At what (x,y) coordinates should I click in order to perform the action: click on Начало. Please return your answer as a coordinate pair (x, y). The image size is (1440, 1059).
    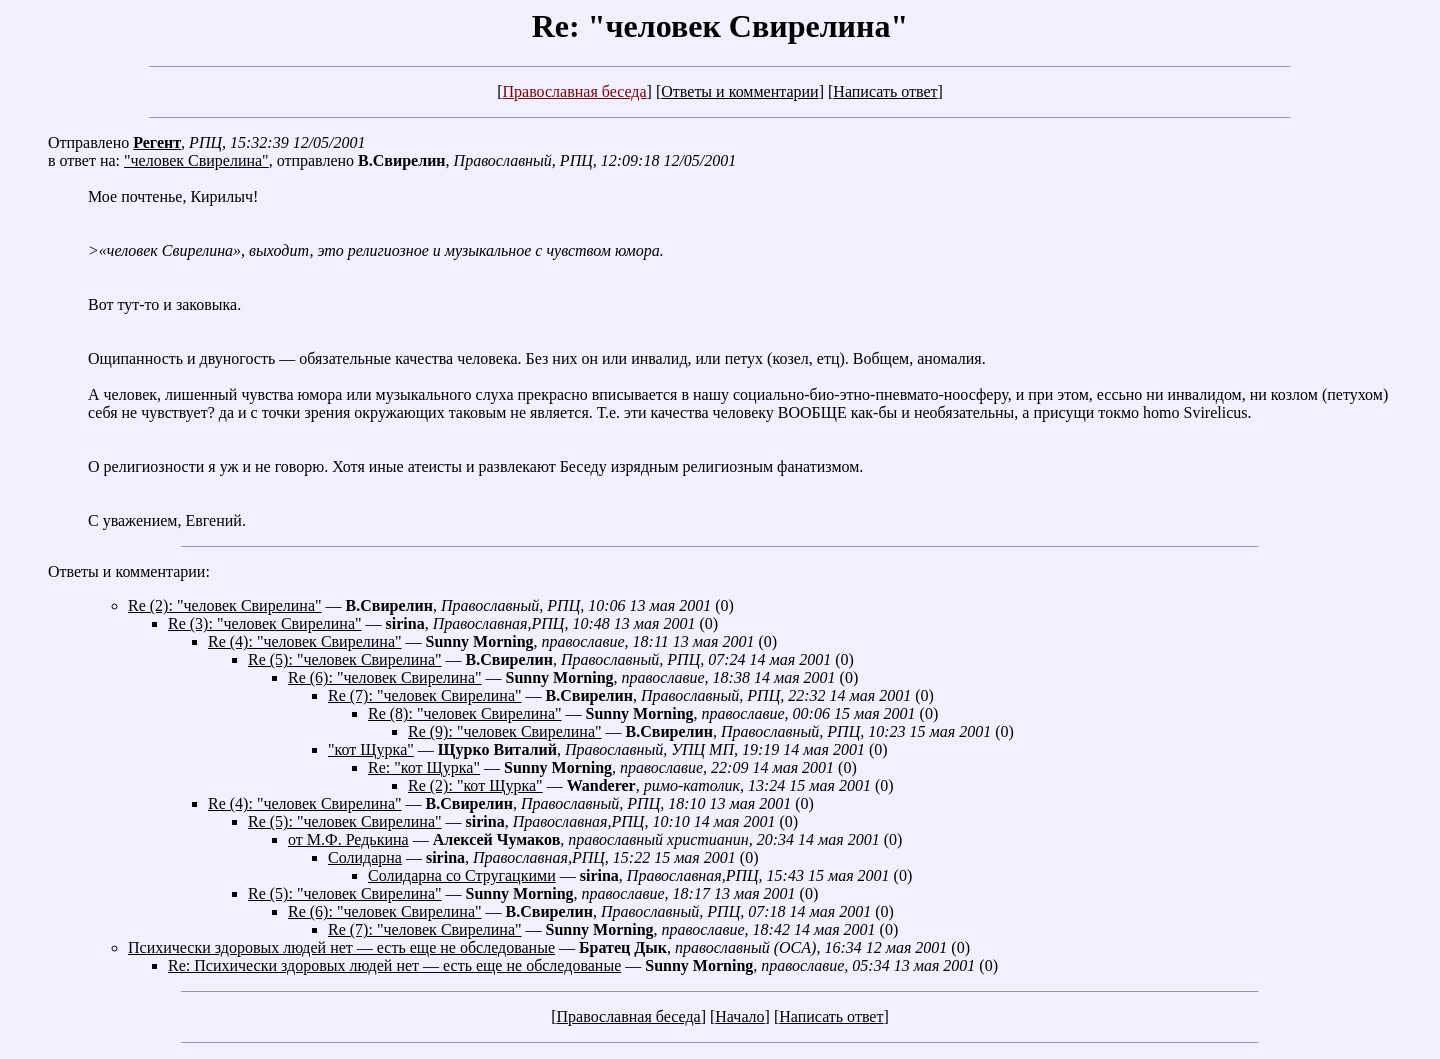
    Looking at the image, I should click on (739, 1016).